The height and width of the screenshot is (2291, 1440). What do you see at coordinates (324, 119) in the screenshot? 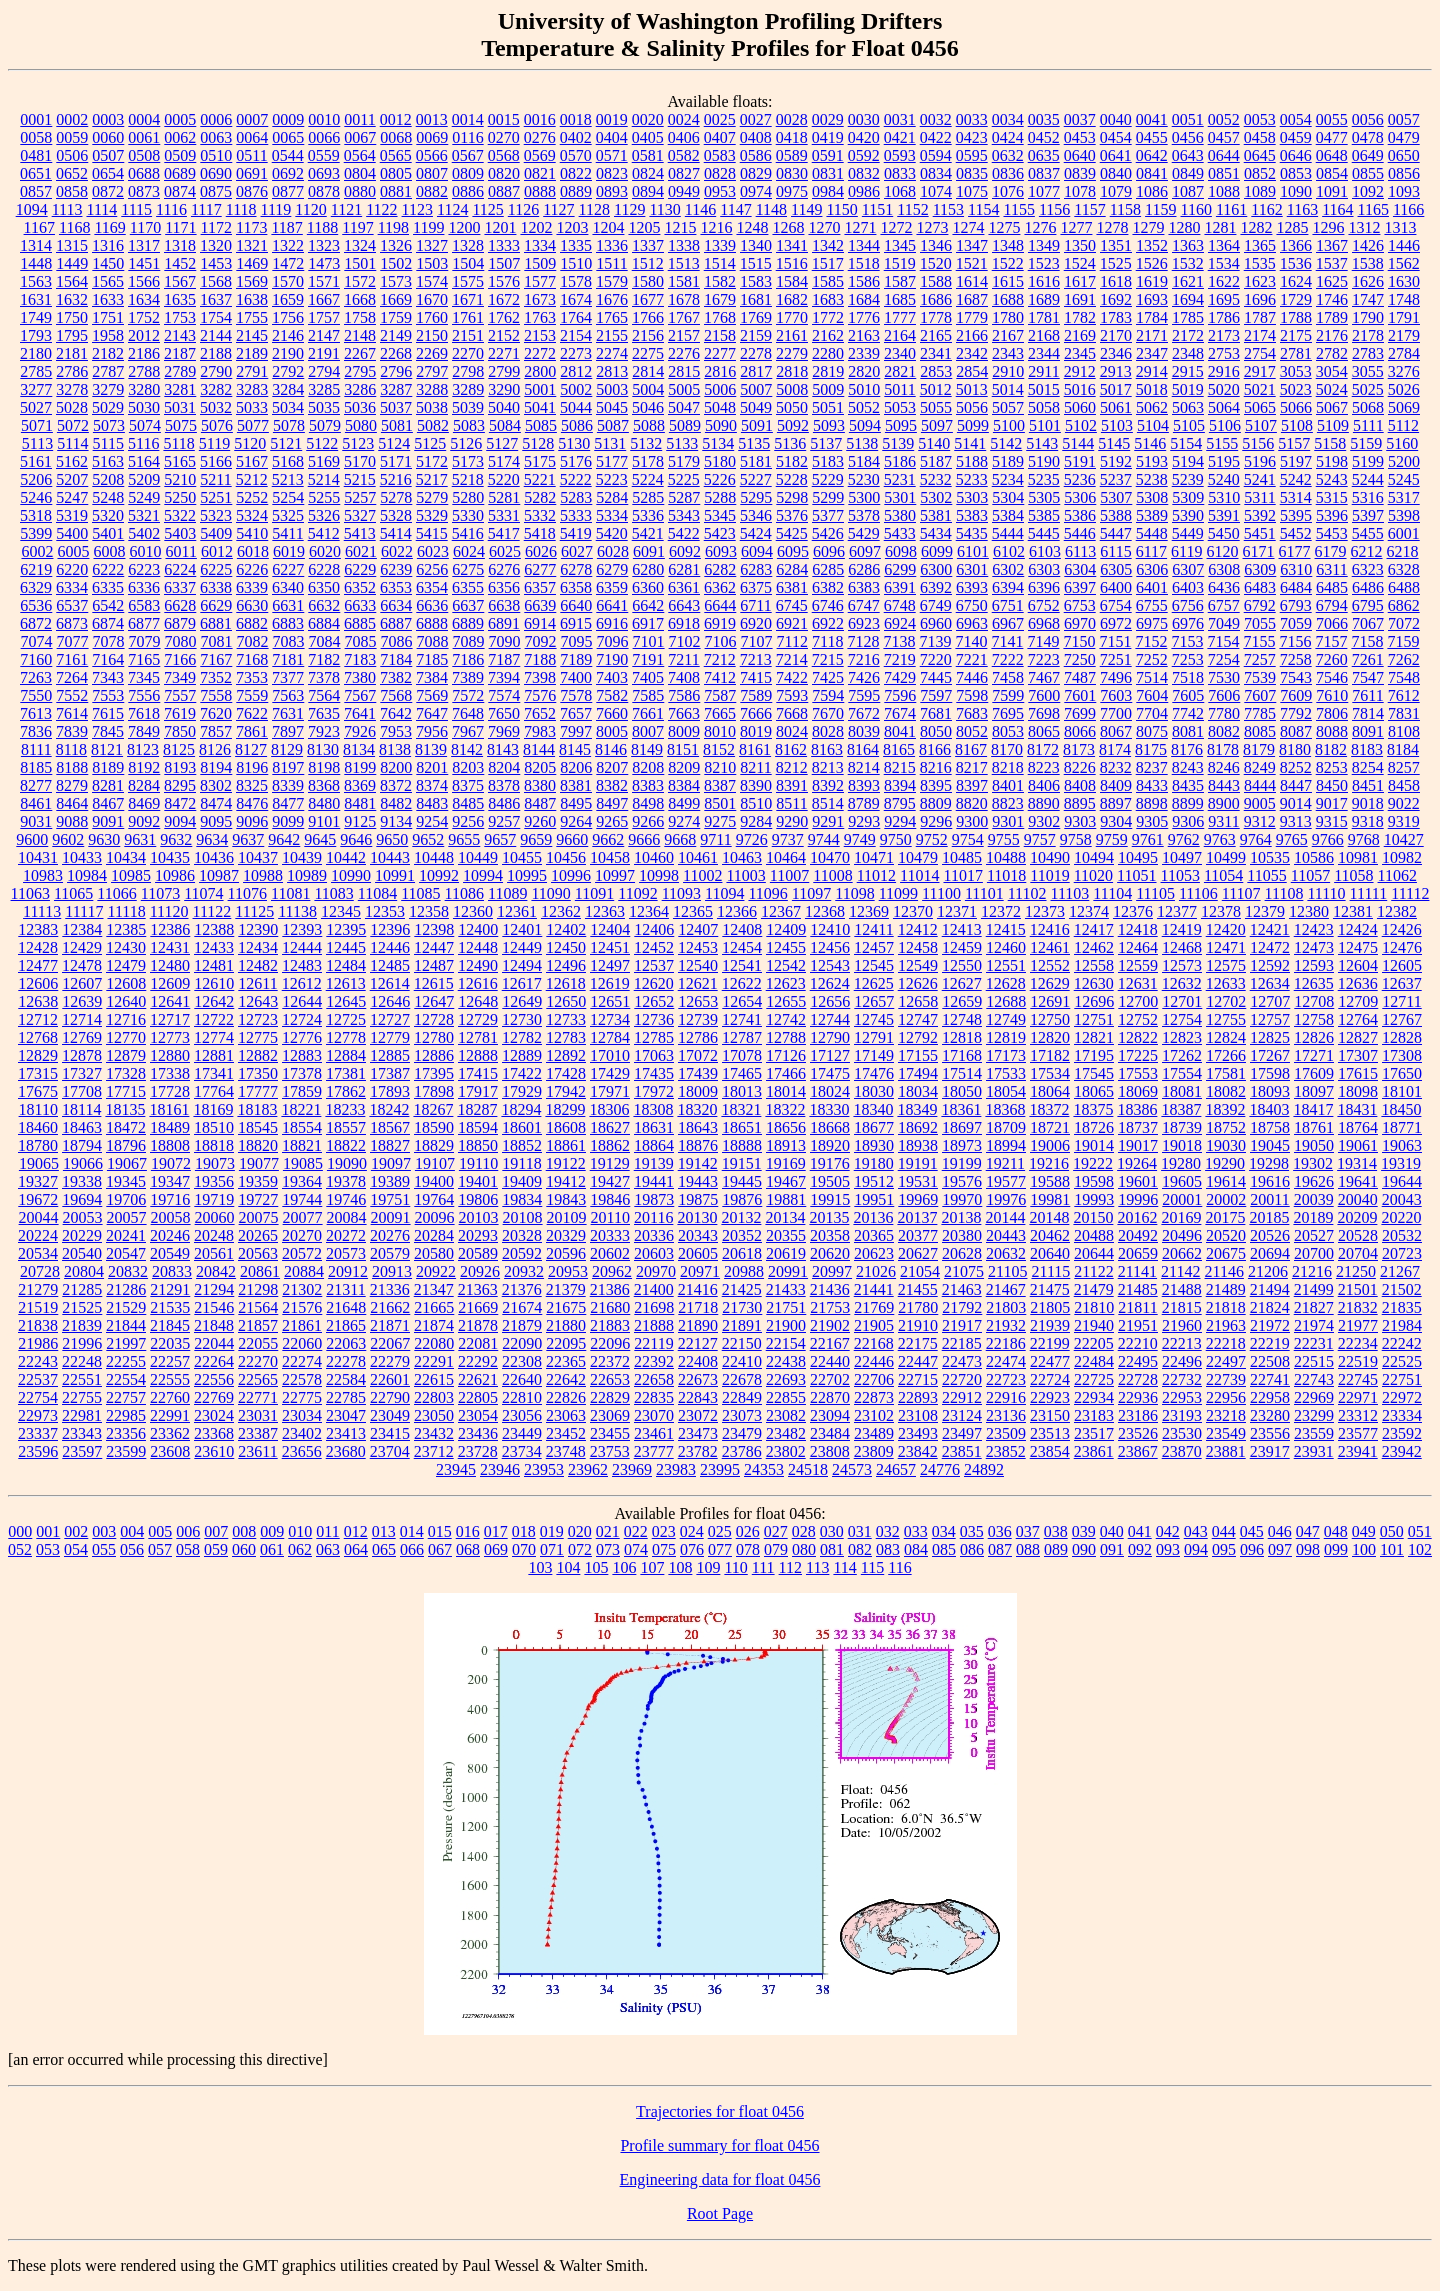
I see `0010` at bounding box center [324, 119].